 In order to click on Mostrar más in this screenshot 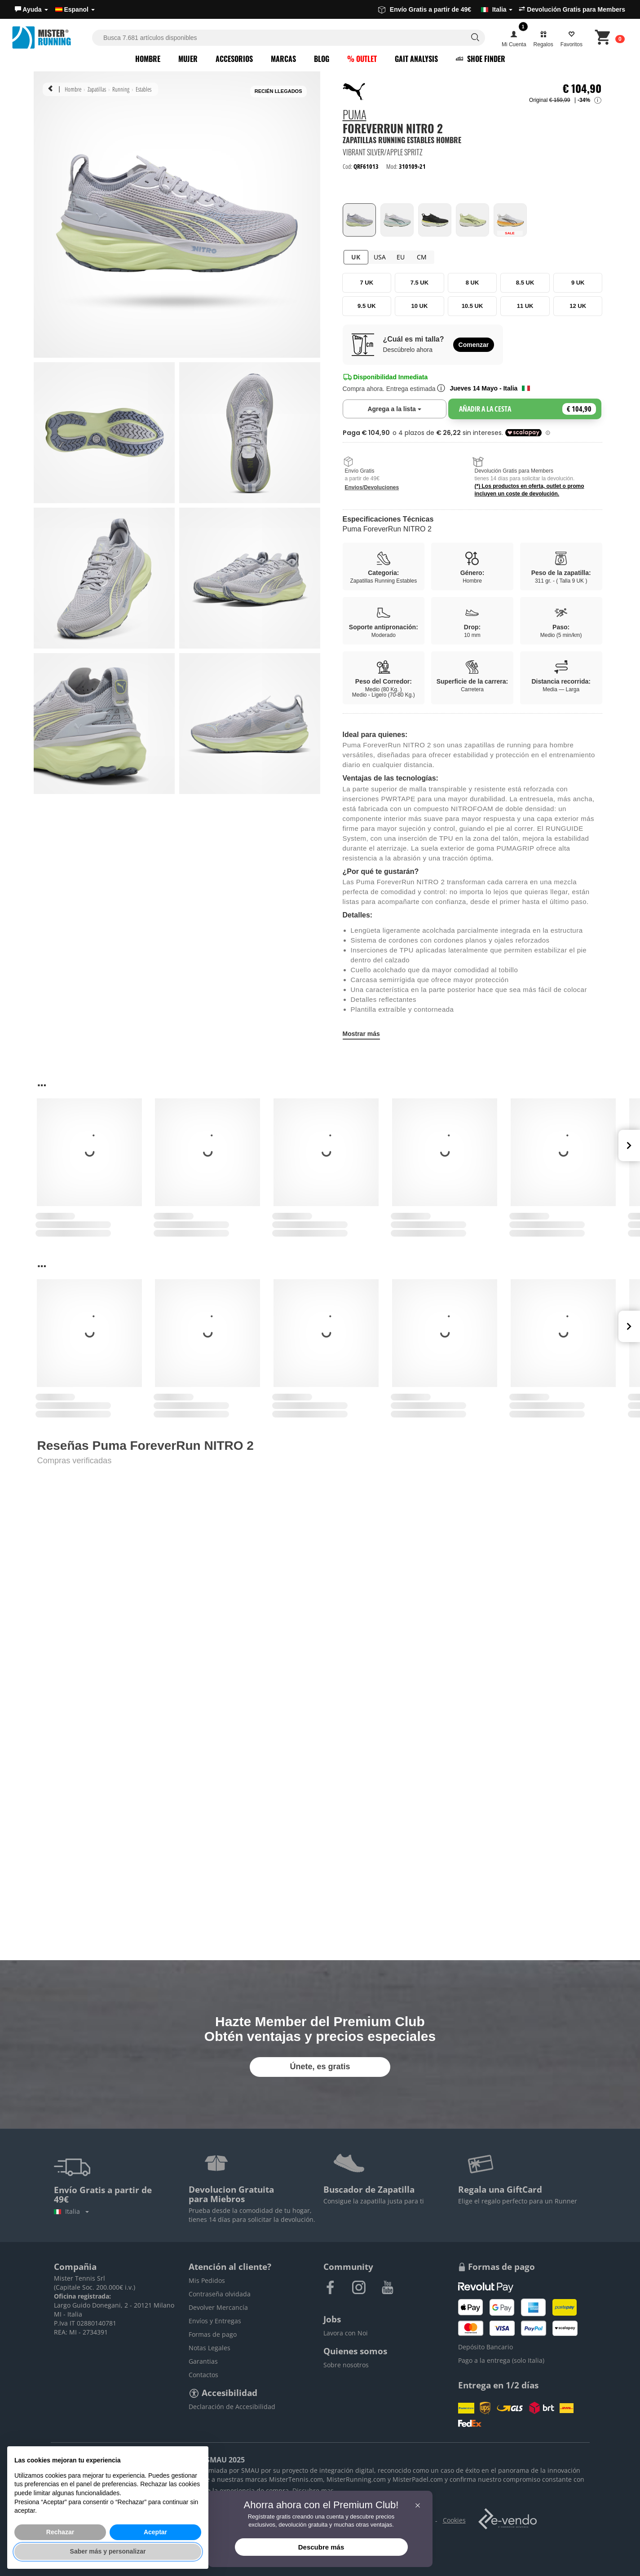, I will do `click(361, 1033)`.